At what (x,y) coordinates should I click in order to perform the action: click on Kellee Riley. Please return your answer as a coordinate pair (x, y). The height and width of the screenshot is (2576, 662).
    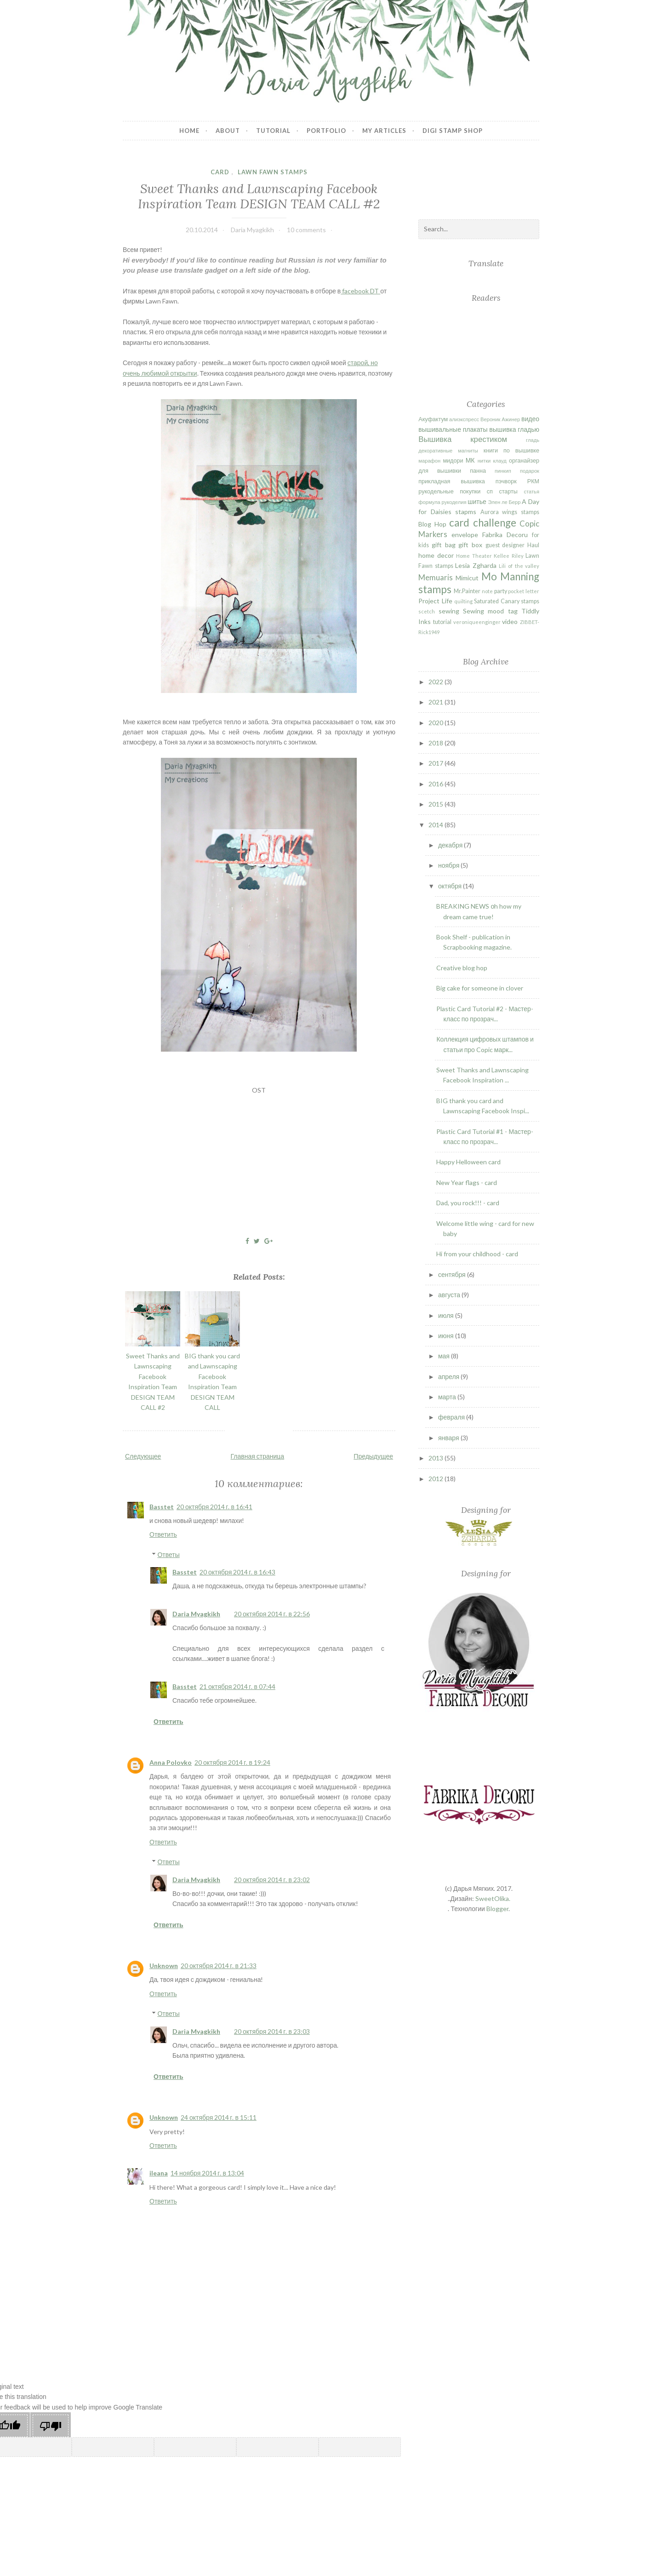
    Looking at the image, I should click on (508, 556).